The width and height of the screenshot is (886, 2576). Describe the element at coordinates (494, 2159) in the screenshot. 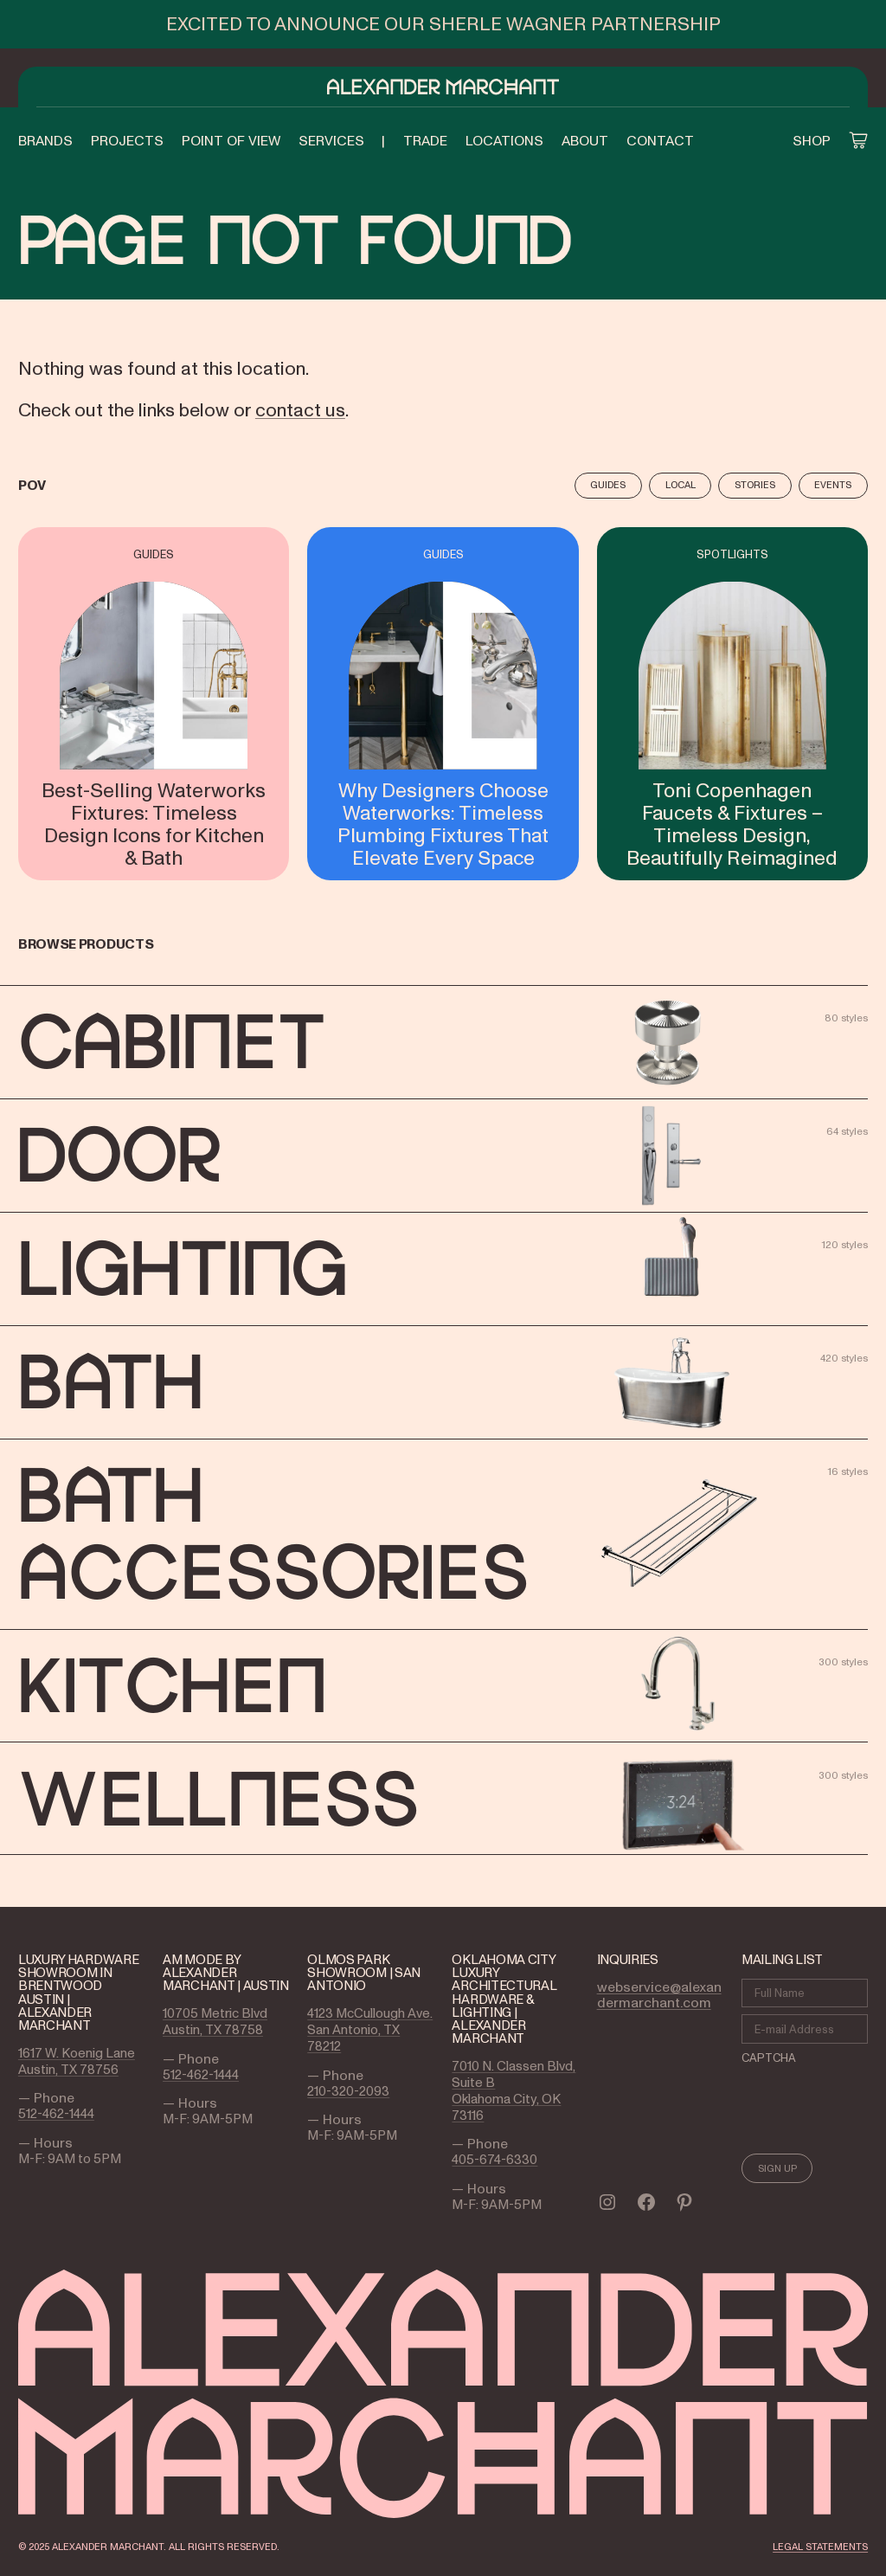

I see `405-674-6330` at that location.